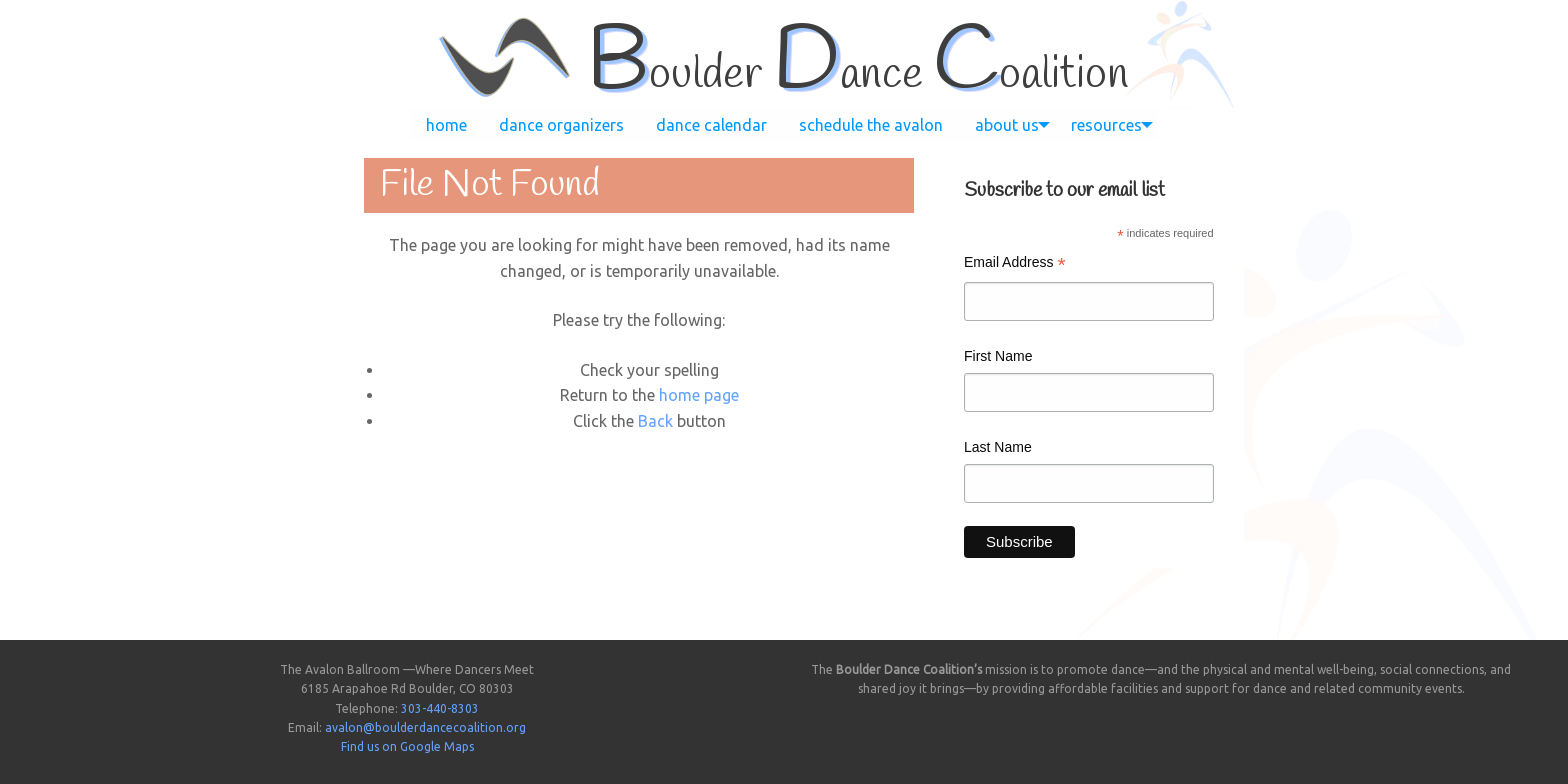 The height and width of the screenshot is (784, 1568). I want to click on 303-440-8303, so click(440, 708).